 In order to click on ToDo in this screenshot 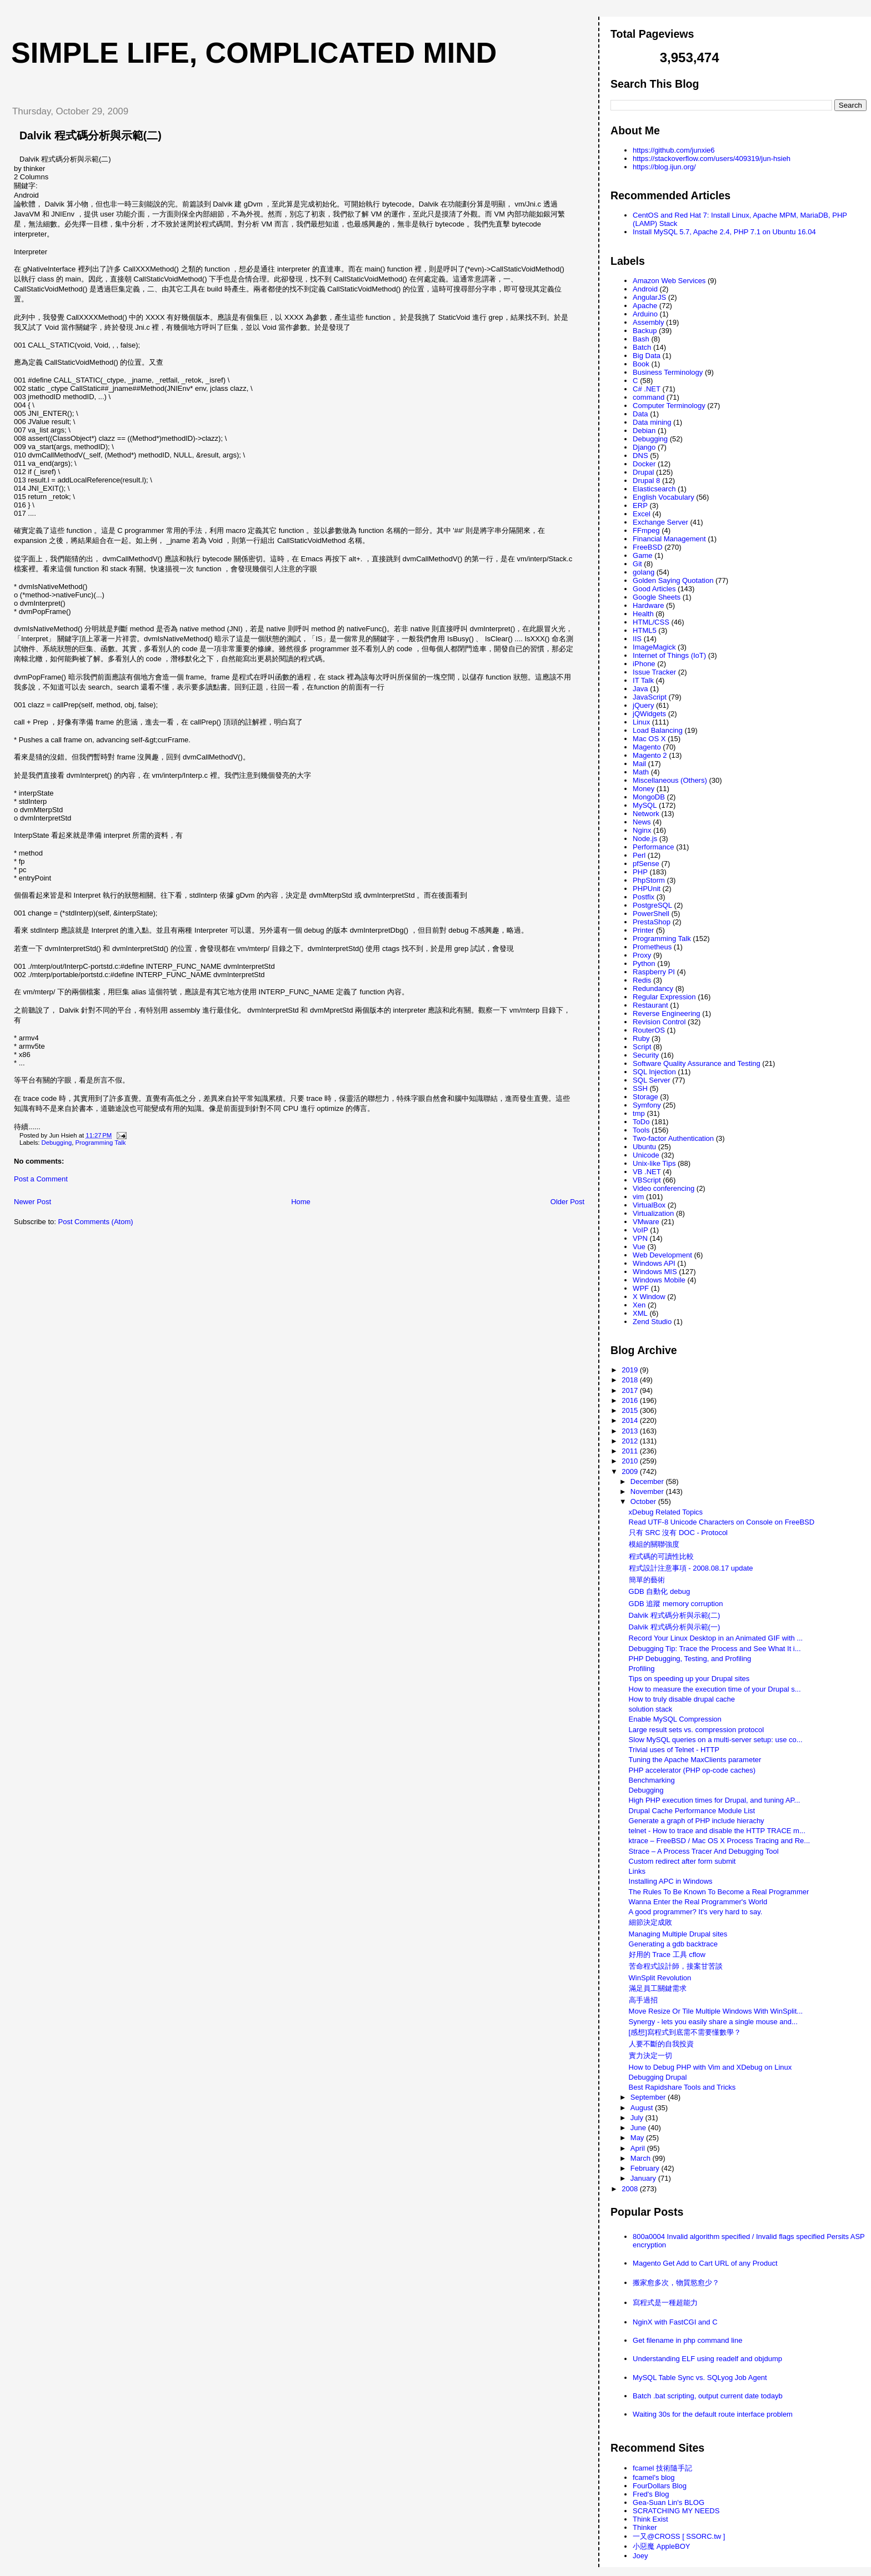, I will do `click(641, 1122)`.